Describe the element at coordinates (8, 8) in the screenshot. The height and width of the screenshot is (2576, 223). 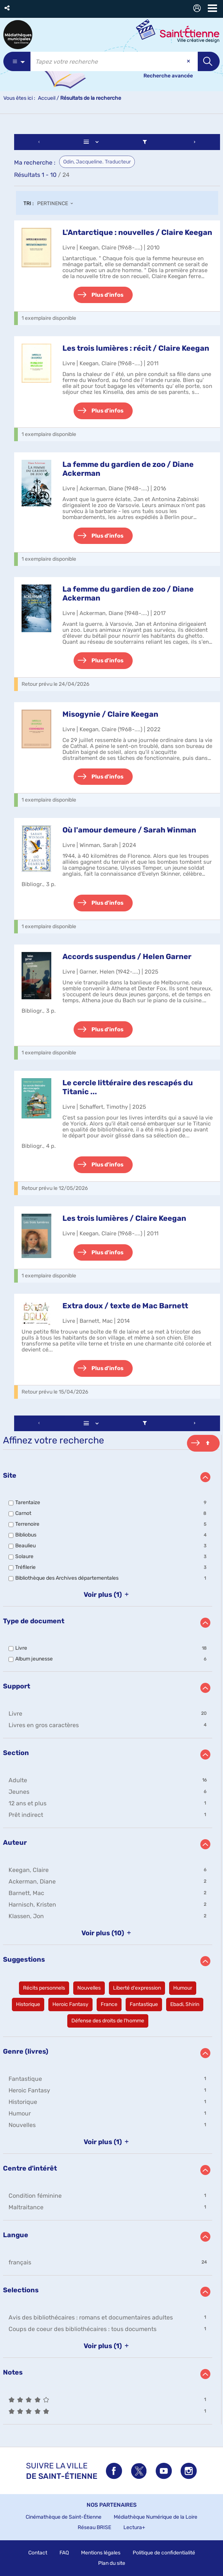
I see `[button]` at that location.